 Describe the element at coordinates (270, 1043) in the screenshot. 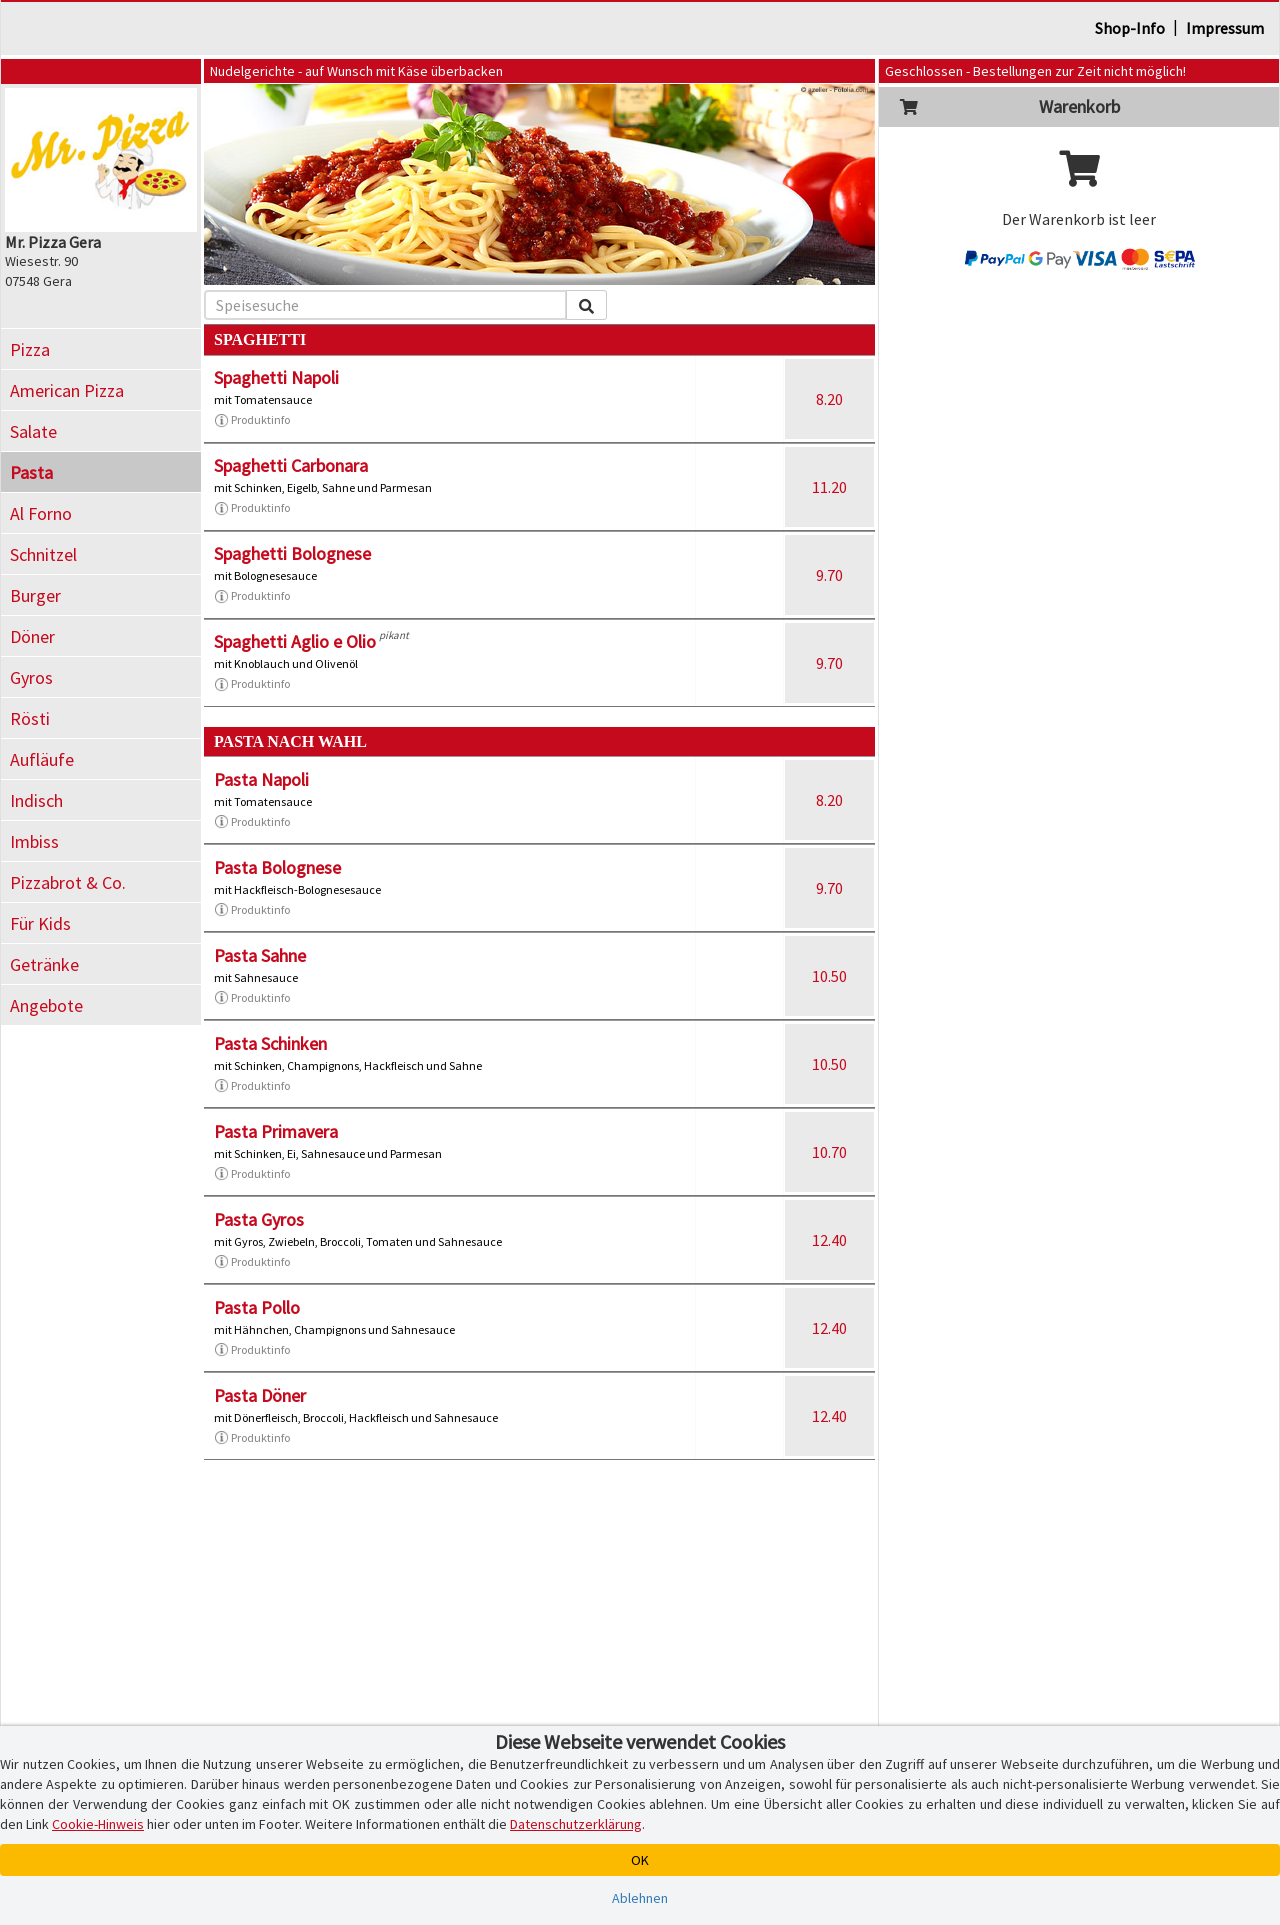

I see `Pasta Schinken` at that location.